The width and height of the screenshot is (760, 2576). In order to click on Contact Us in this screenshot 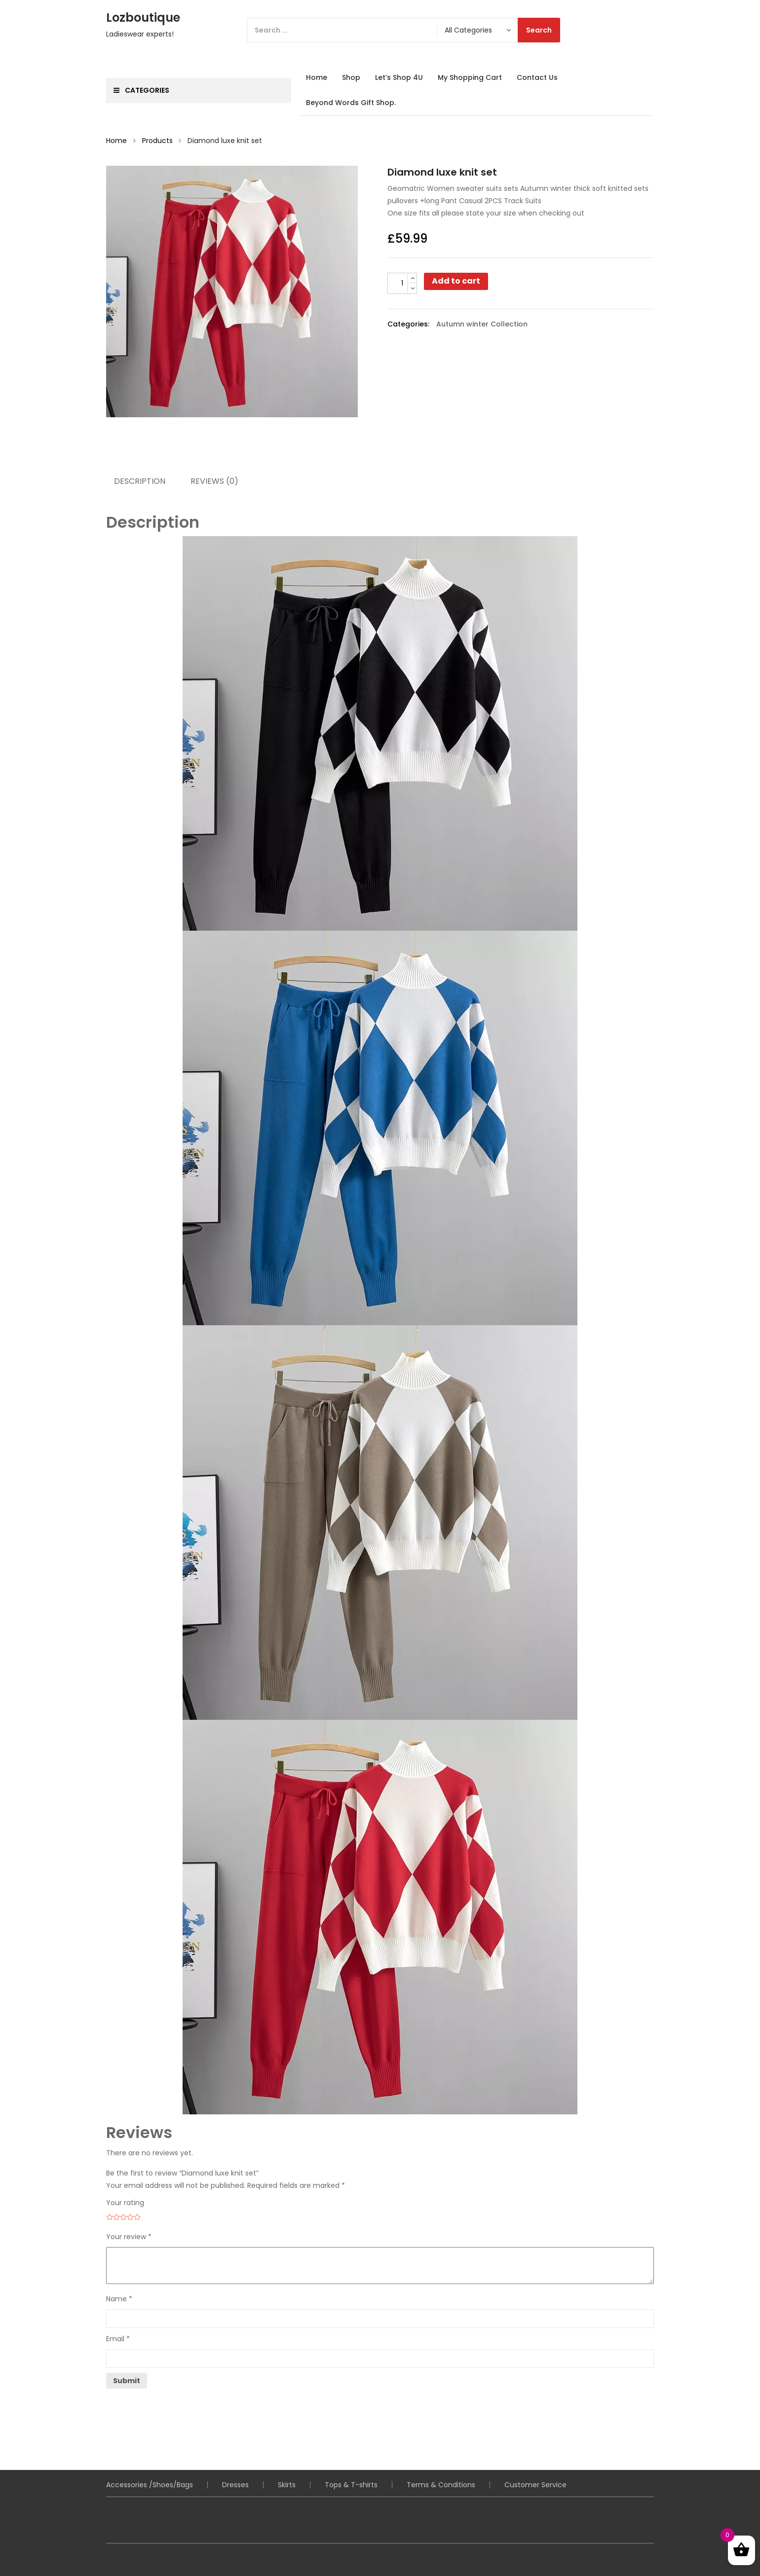, I will do `click(537, 77)`.